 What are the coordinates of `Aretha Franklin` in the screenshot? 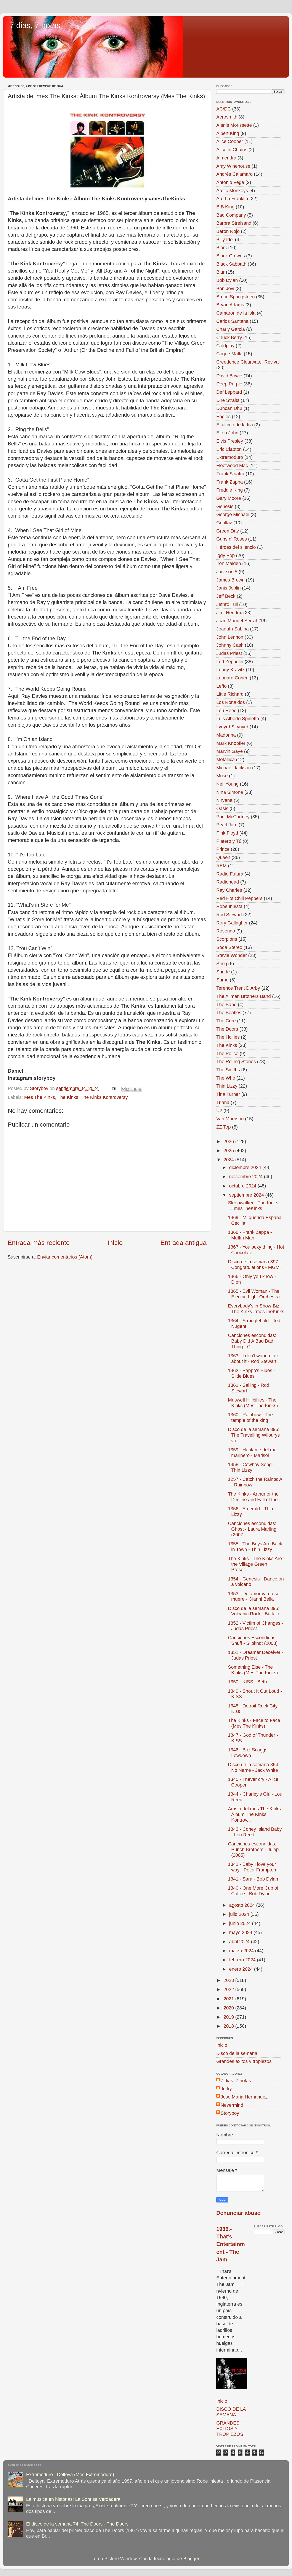 It's located at (232, 198).